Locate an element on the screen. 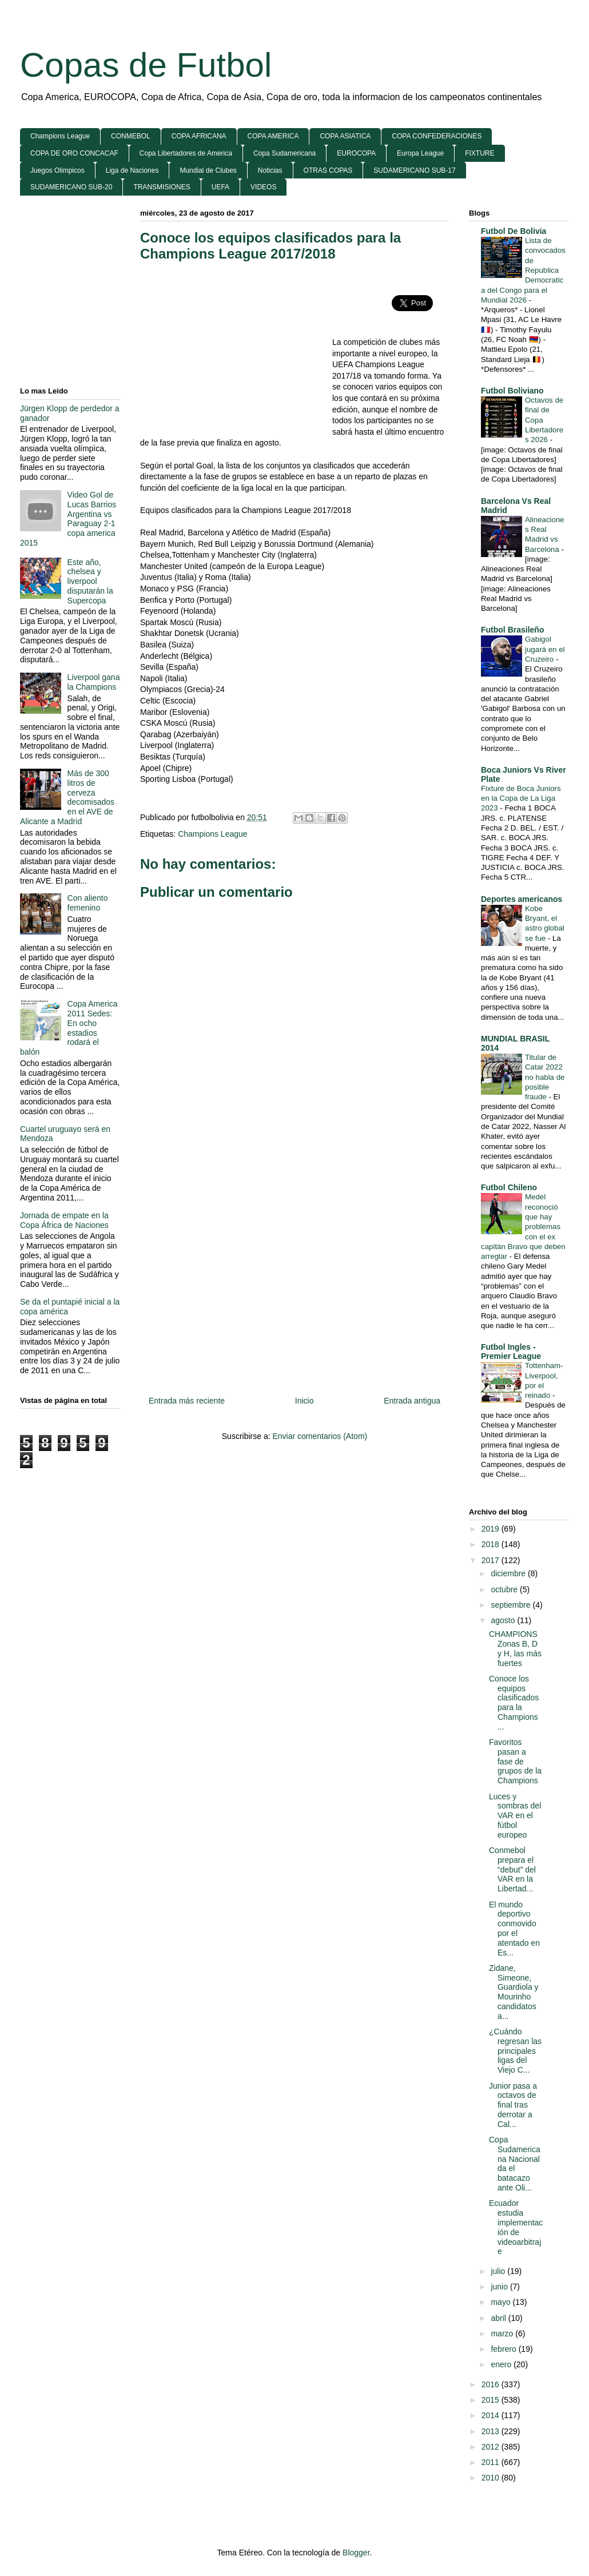 The width and height of the screenshot is (589, 2576). Video Gol de Lucas Barrios Argentina vs Paraguay 2-1 copa america 2015 is located at coordinates (68, 518).